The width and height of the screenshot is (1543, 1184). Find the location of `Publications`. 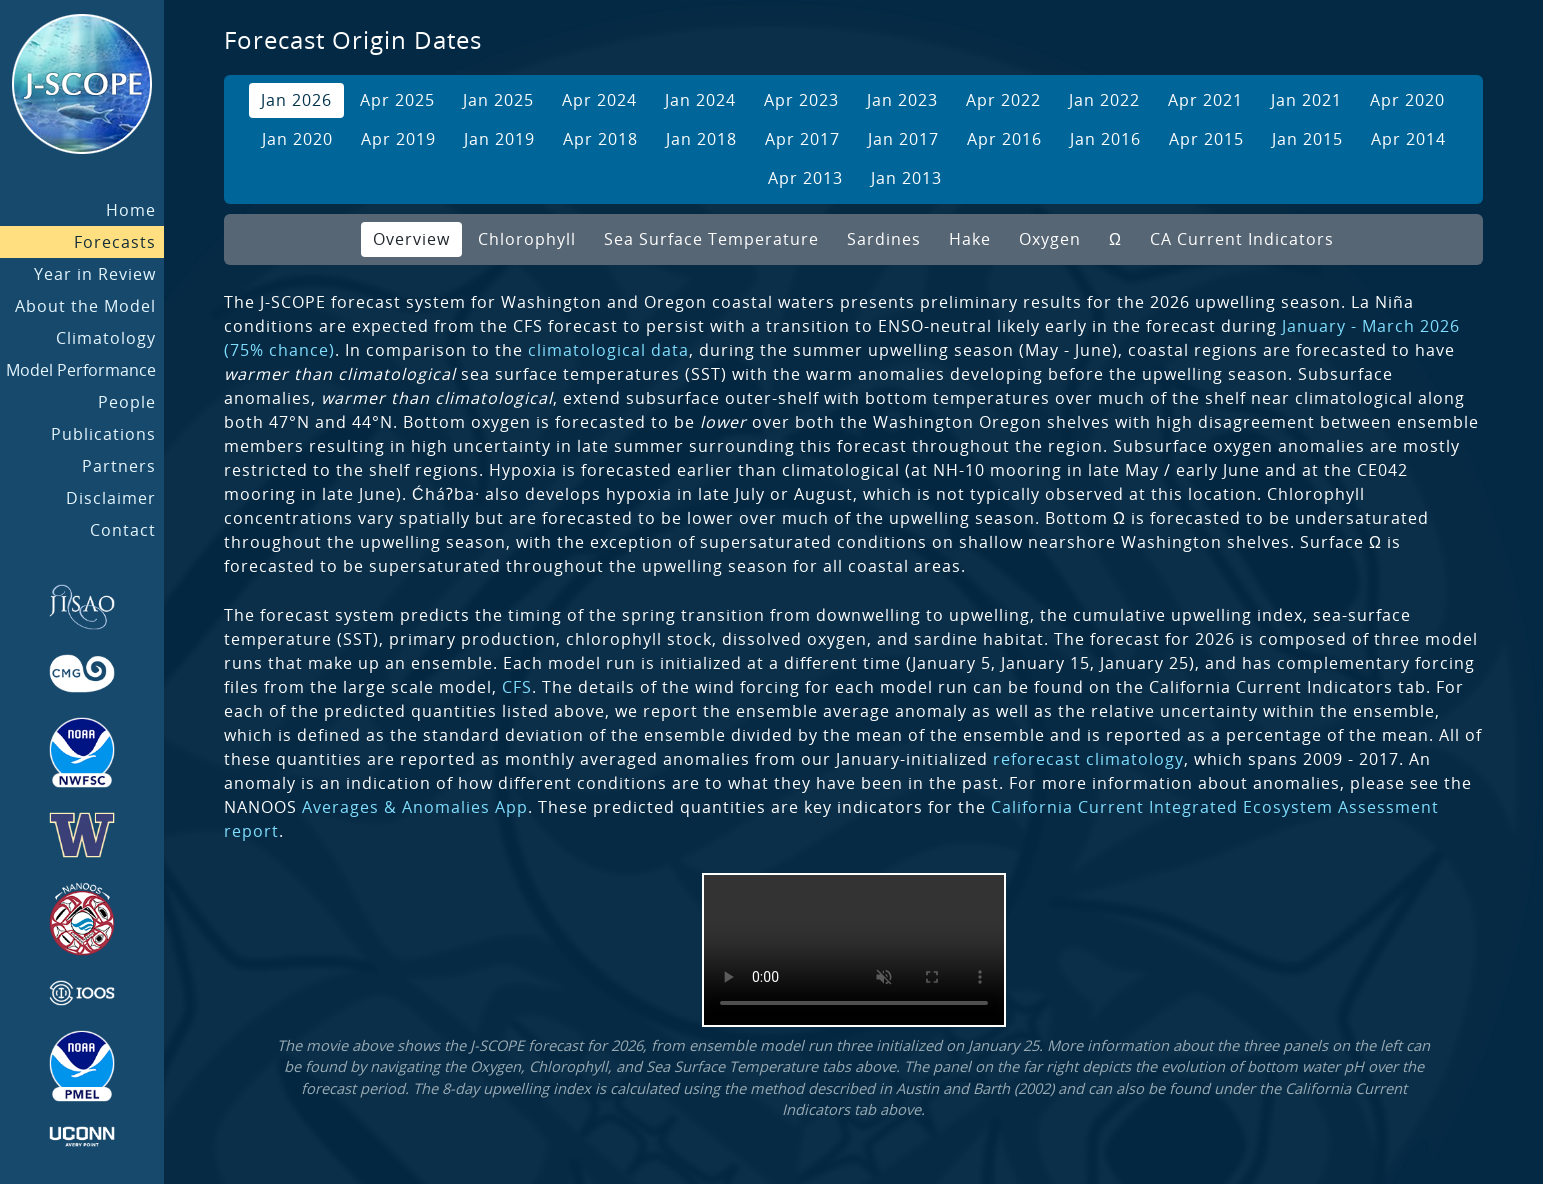

Publications is located at coordinates (103, 434).